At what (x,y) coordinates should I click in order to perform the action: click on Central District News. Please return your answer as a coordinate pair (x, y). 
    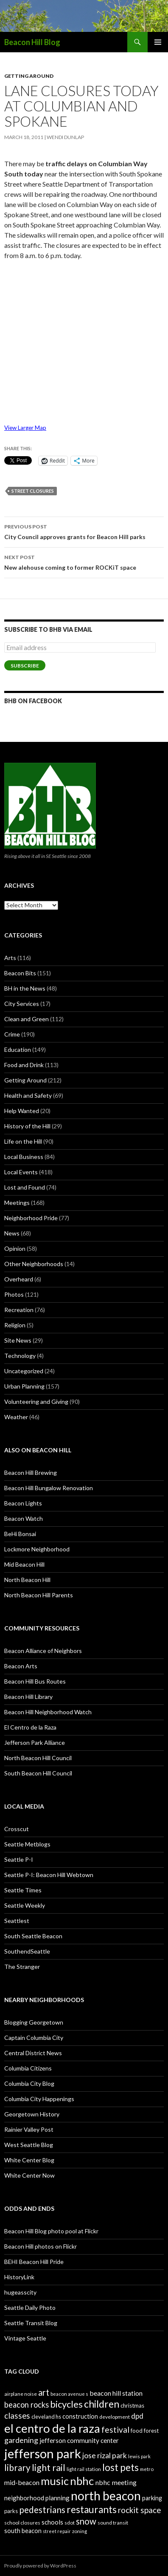
    Looking at the image, I should click on (33, 2052).